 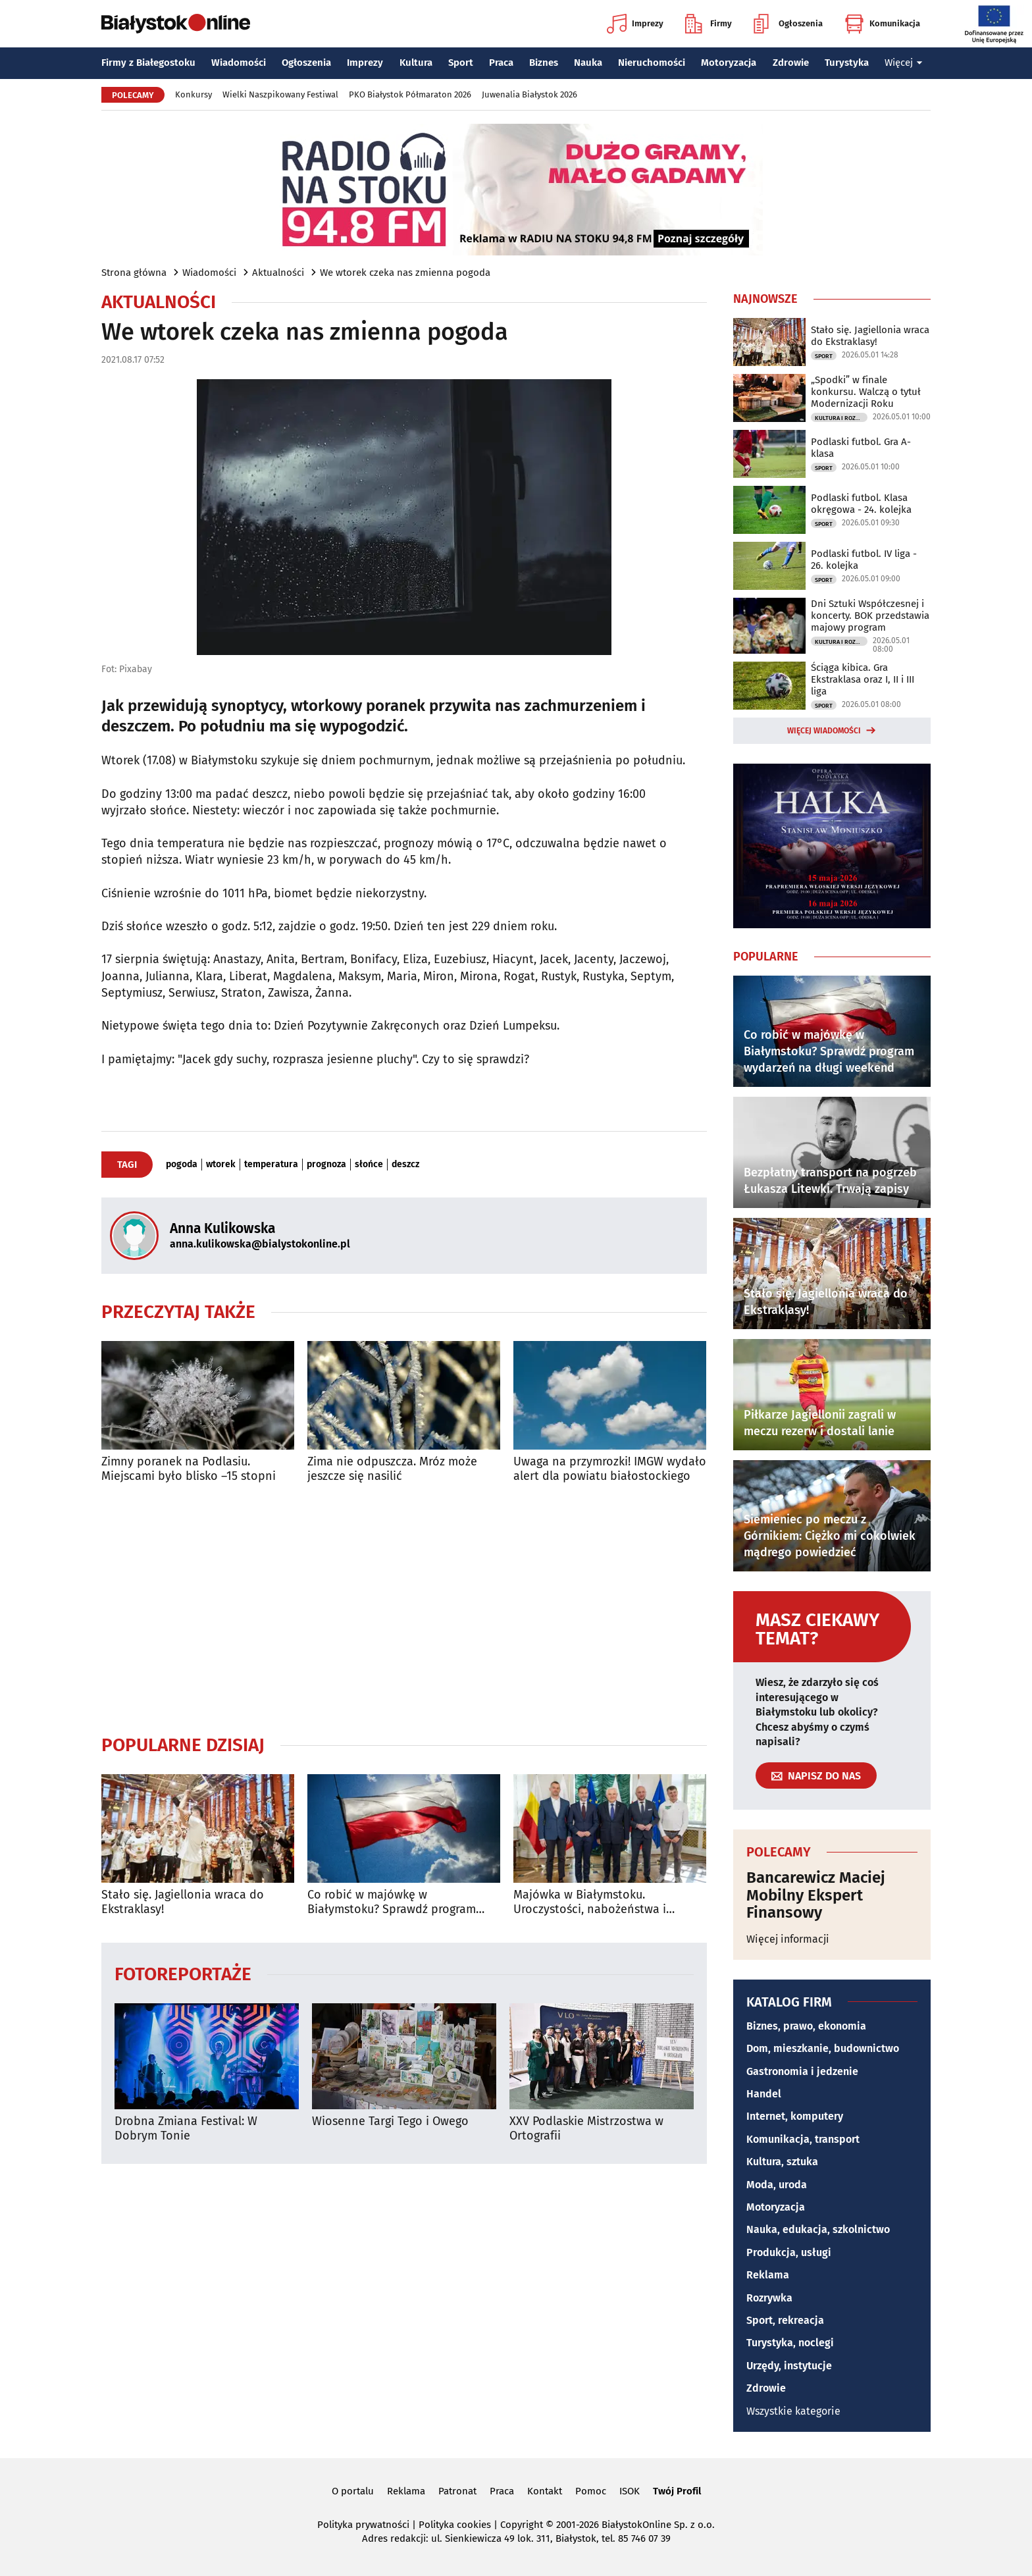 What do you see at coordinates (824, 730) in the screenshot?
I see `Więcej wiadomości` at bounding box center [824, 730].